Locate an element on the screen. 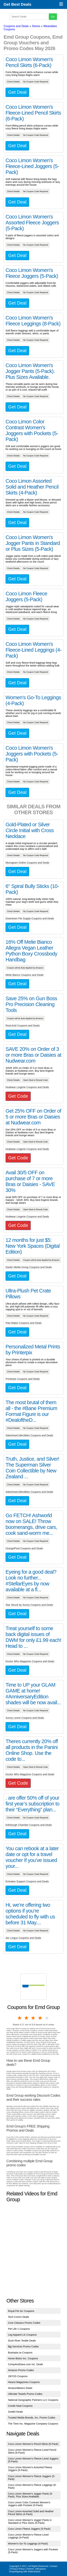 The height and width of the screenshot is (2576, 67). Doctor Who Magazine Coupons and Deals is located at coordinates (30, 1661).